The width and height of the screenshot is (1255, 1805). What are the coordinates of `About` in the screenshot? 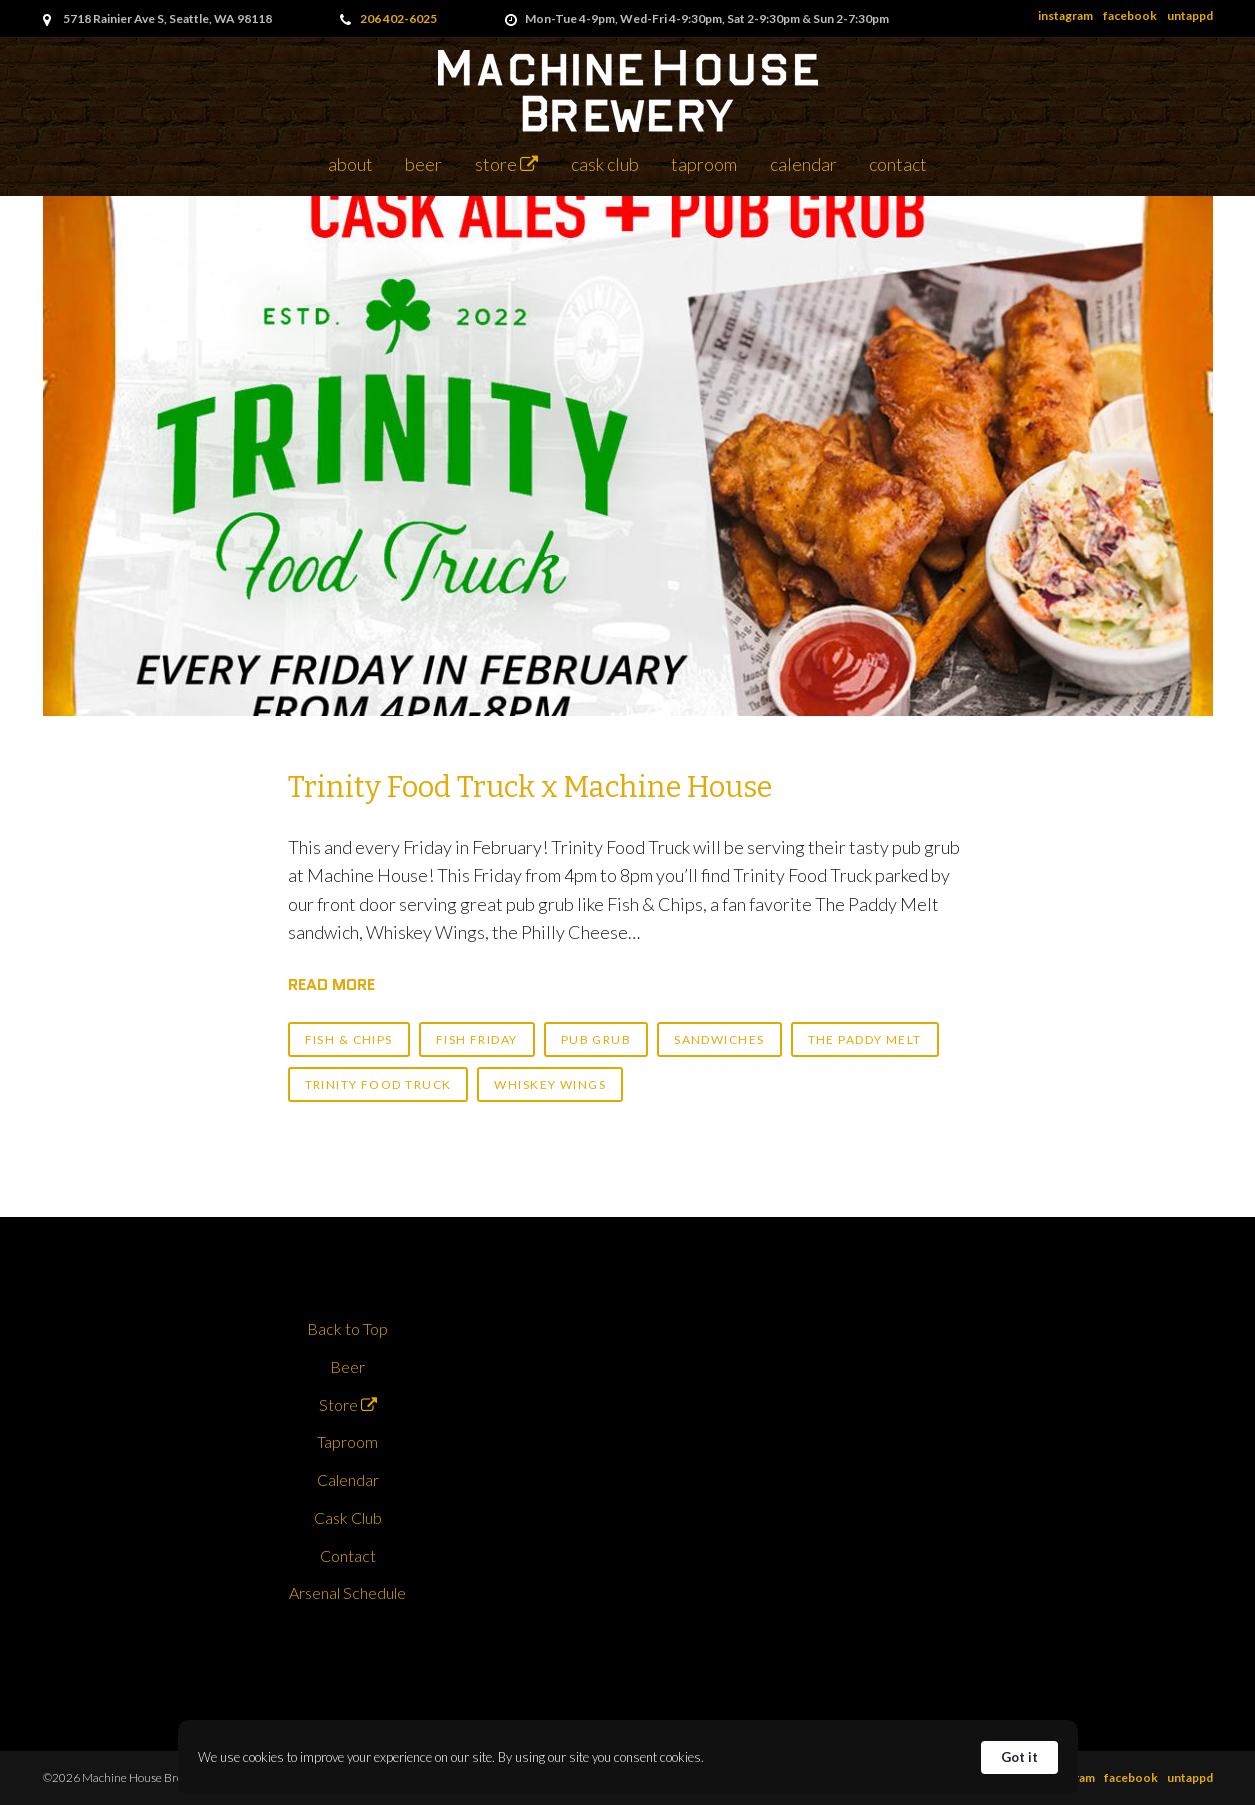 It's located at (350, 164).